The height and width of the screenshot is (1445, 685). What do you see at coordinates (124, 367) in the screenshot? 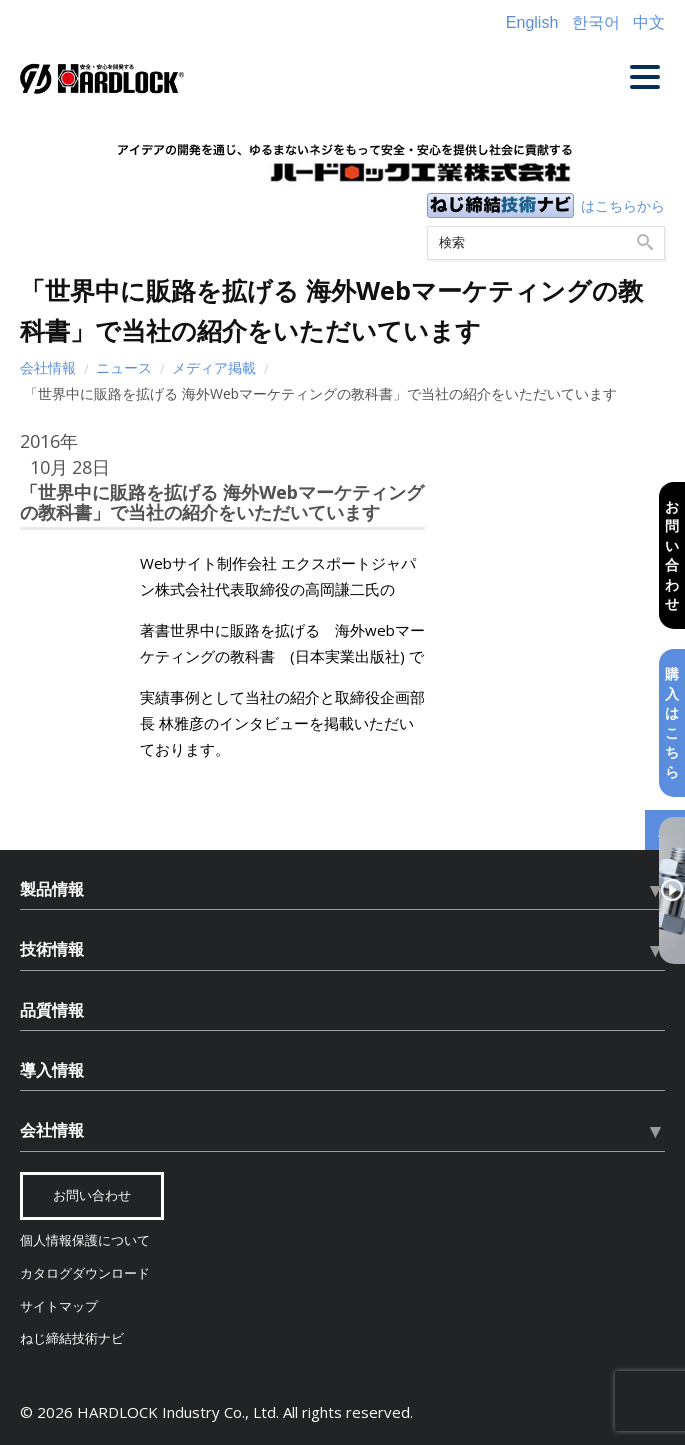
I see `ニュース` at bounding box center [124, 367].